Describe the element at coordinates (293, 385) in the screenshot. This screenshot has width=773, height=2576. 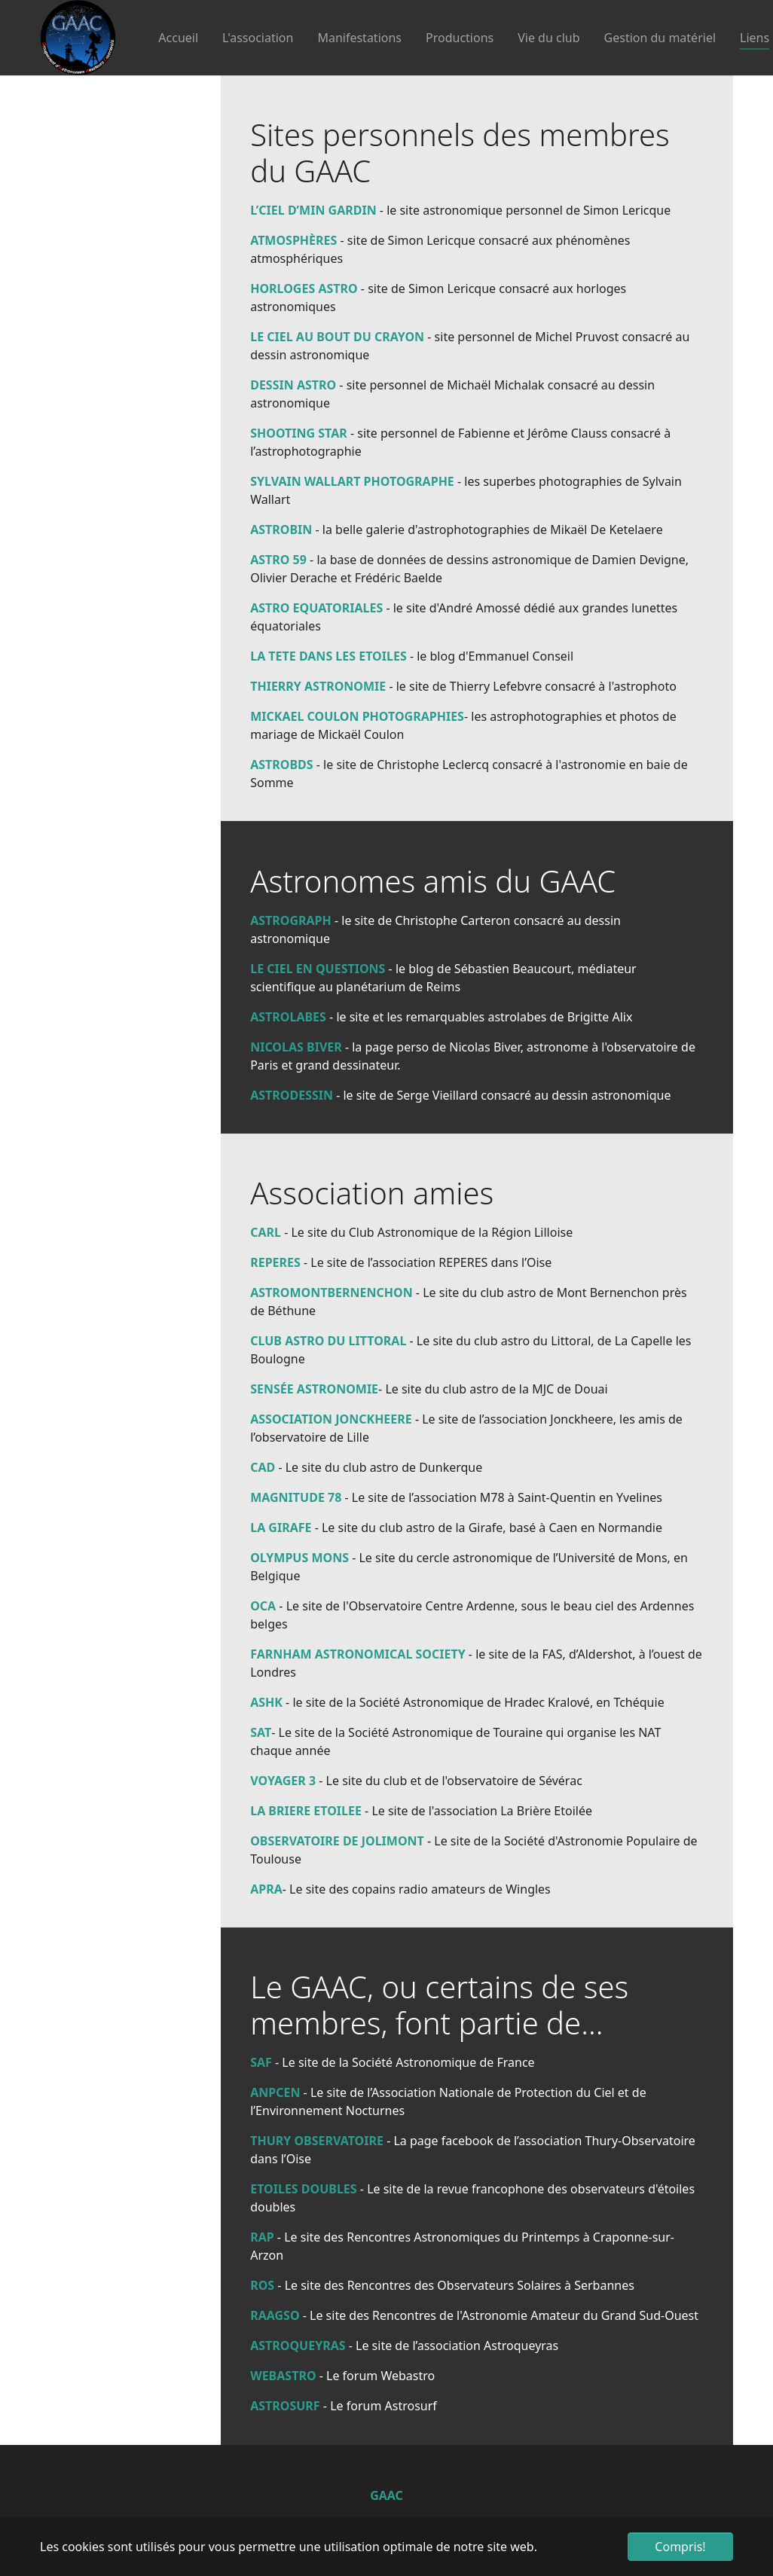
I see `DESSIN ASTRO` at that location.